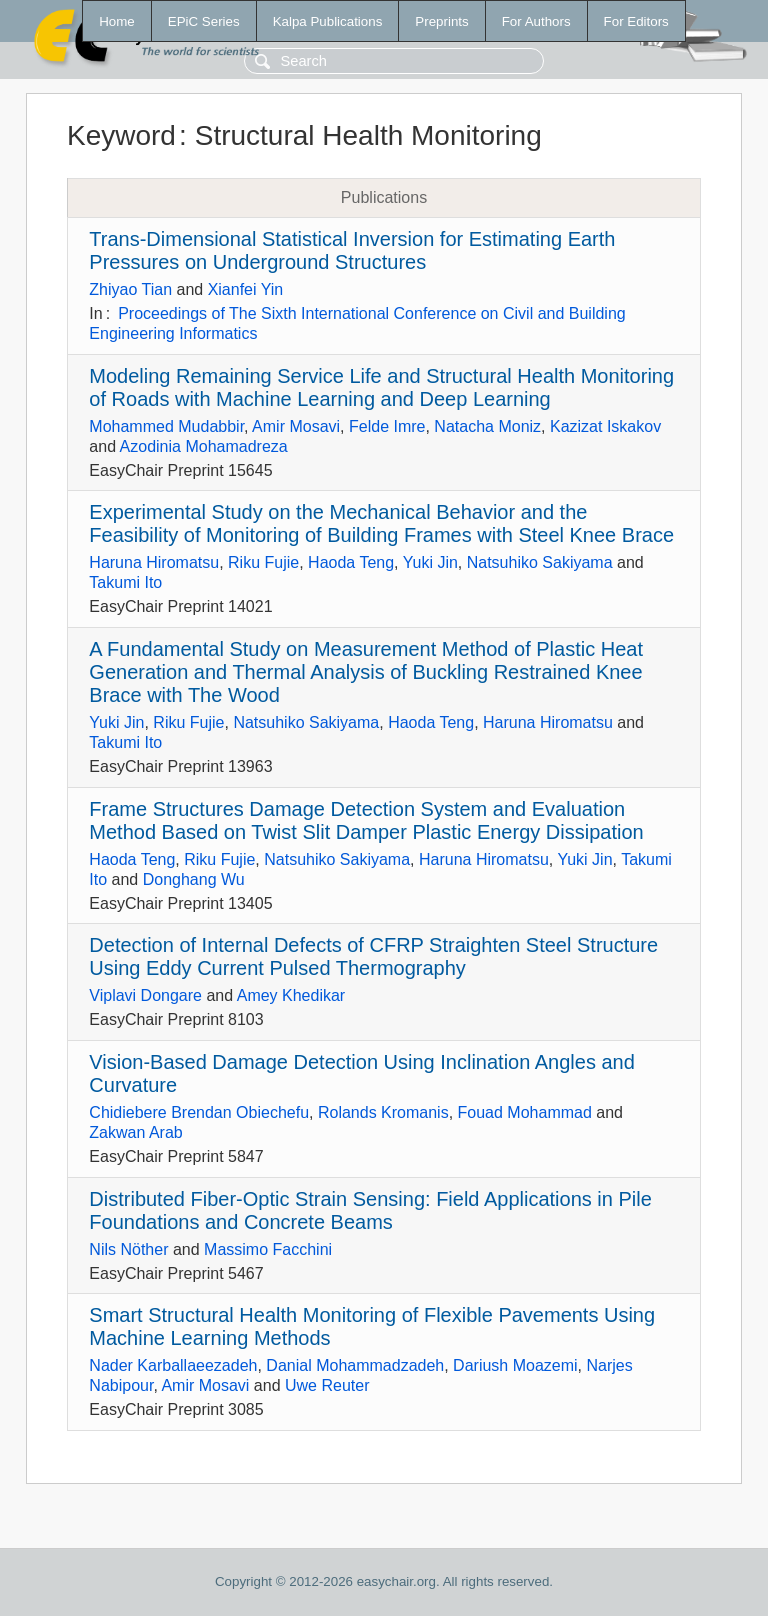 The height and width of the screenshot is (1616, 768). What do you see at coordinates (636, 21) in the screenshot?
I see `For Editors` at bounding box center [636, 21].